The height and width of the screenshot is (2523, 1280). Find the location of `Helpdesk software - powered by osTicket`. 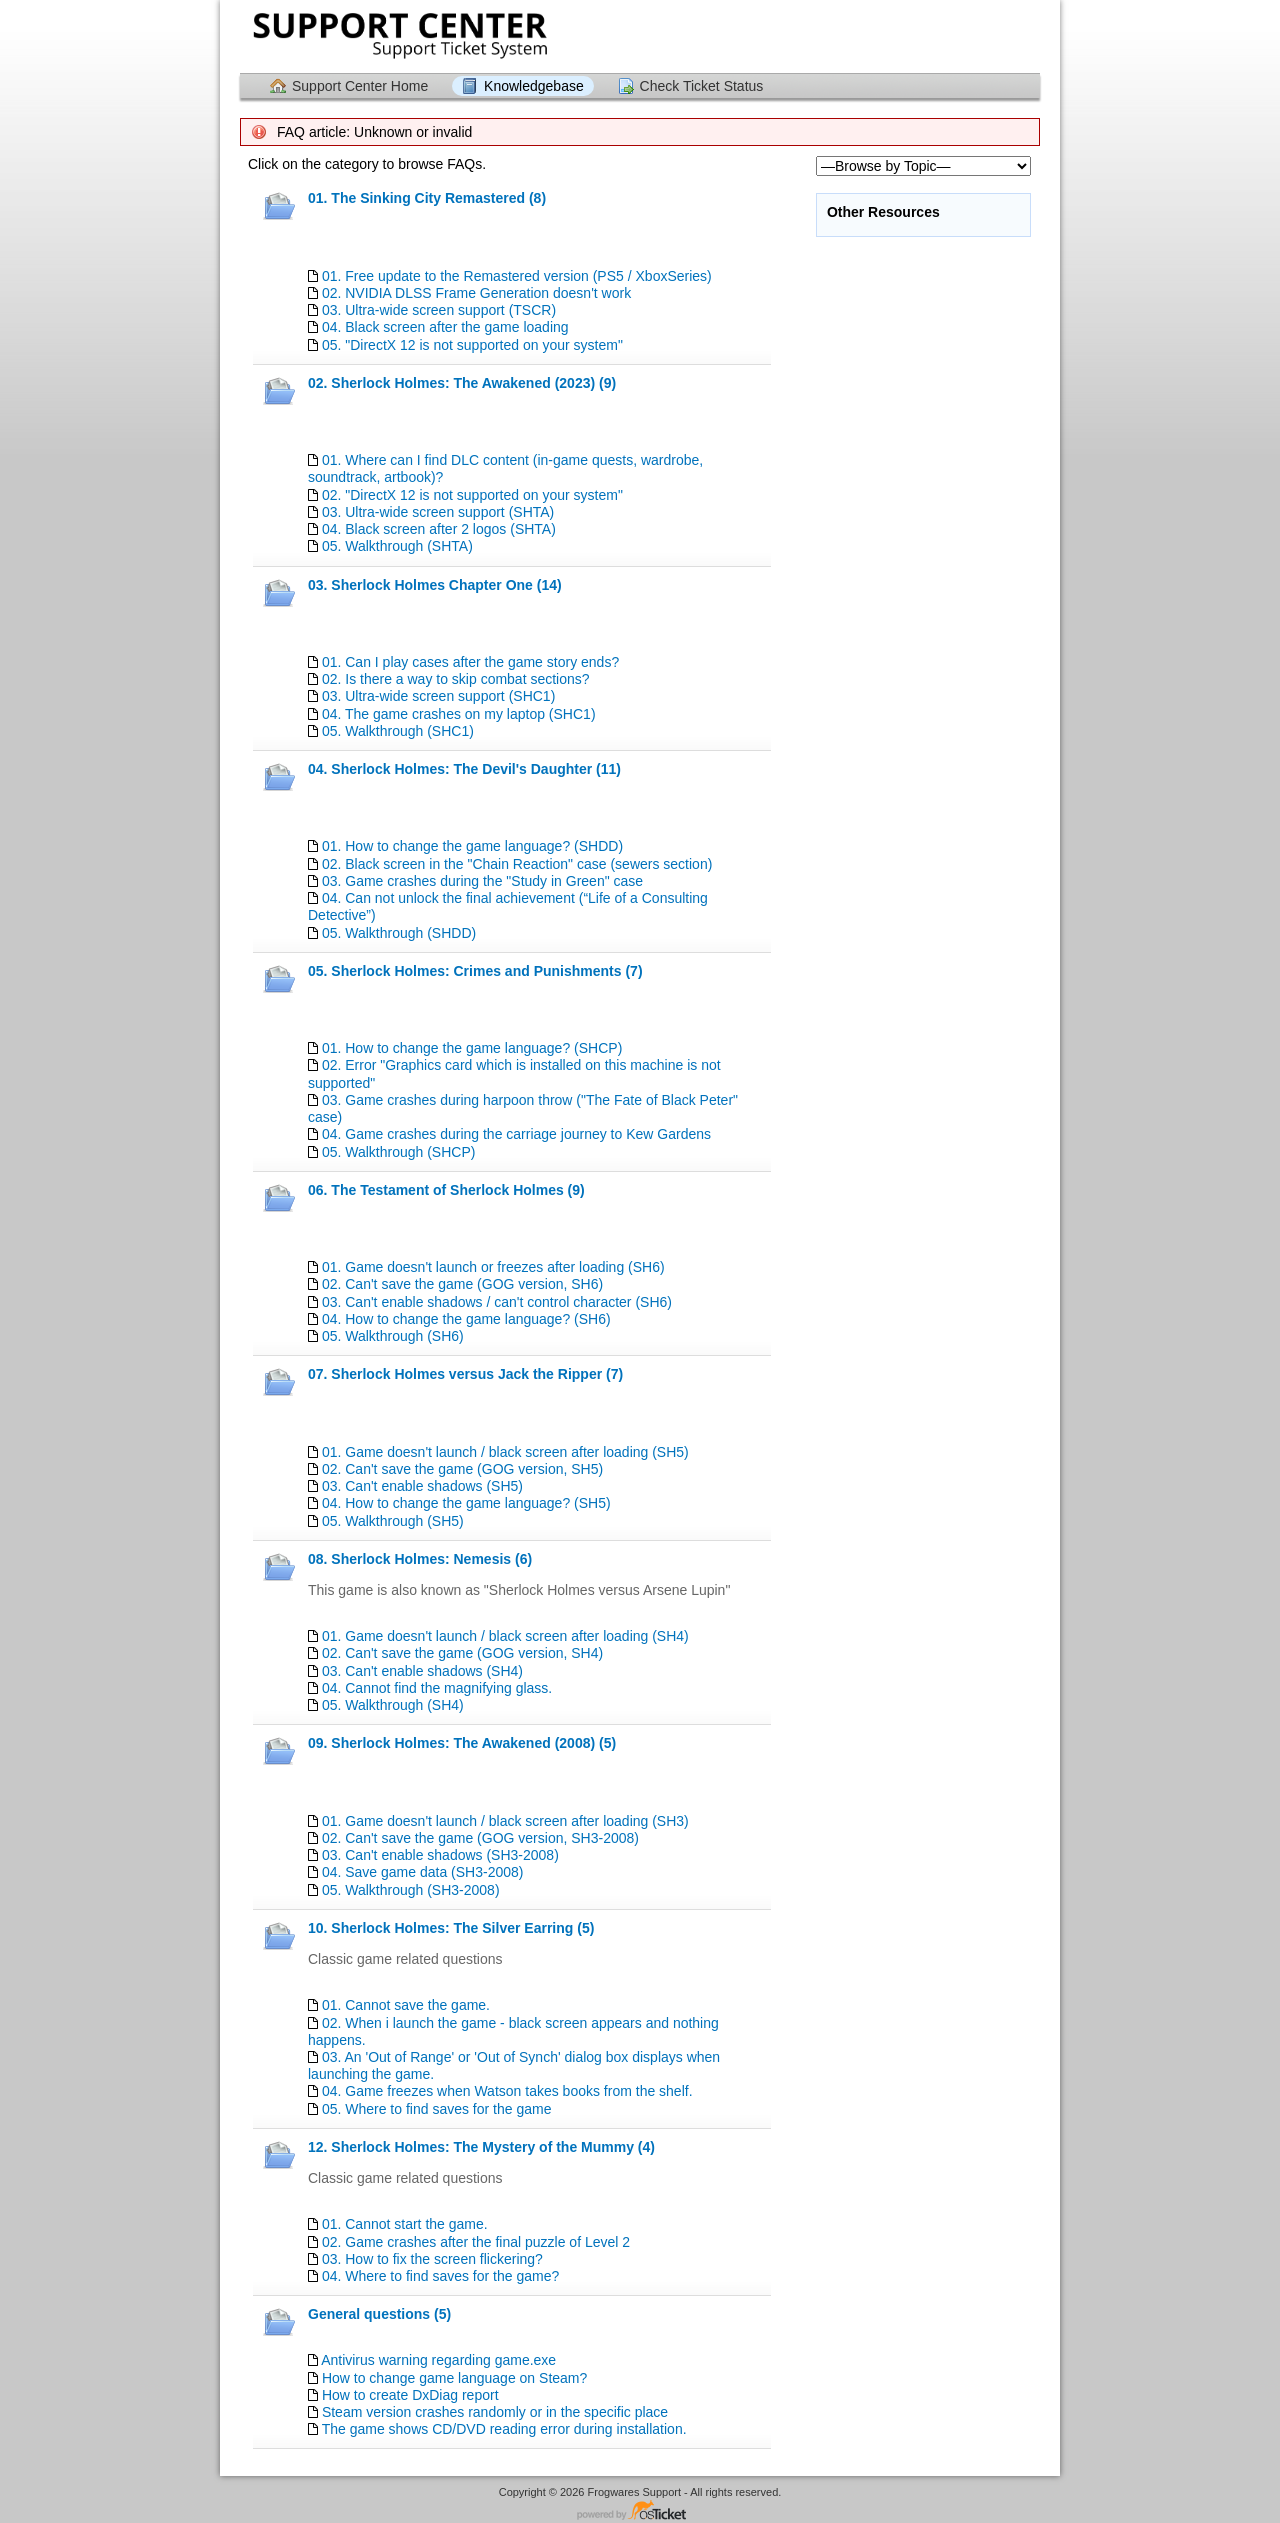

Helpdesk software - powered by osTicket is located at coordinates (640, 2511).